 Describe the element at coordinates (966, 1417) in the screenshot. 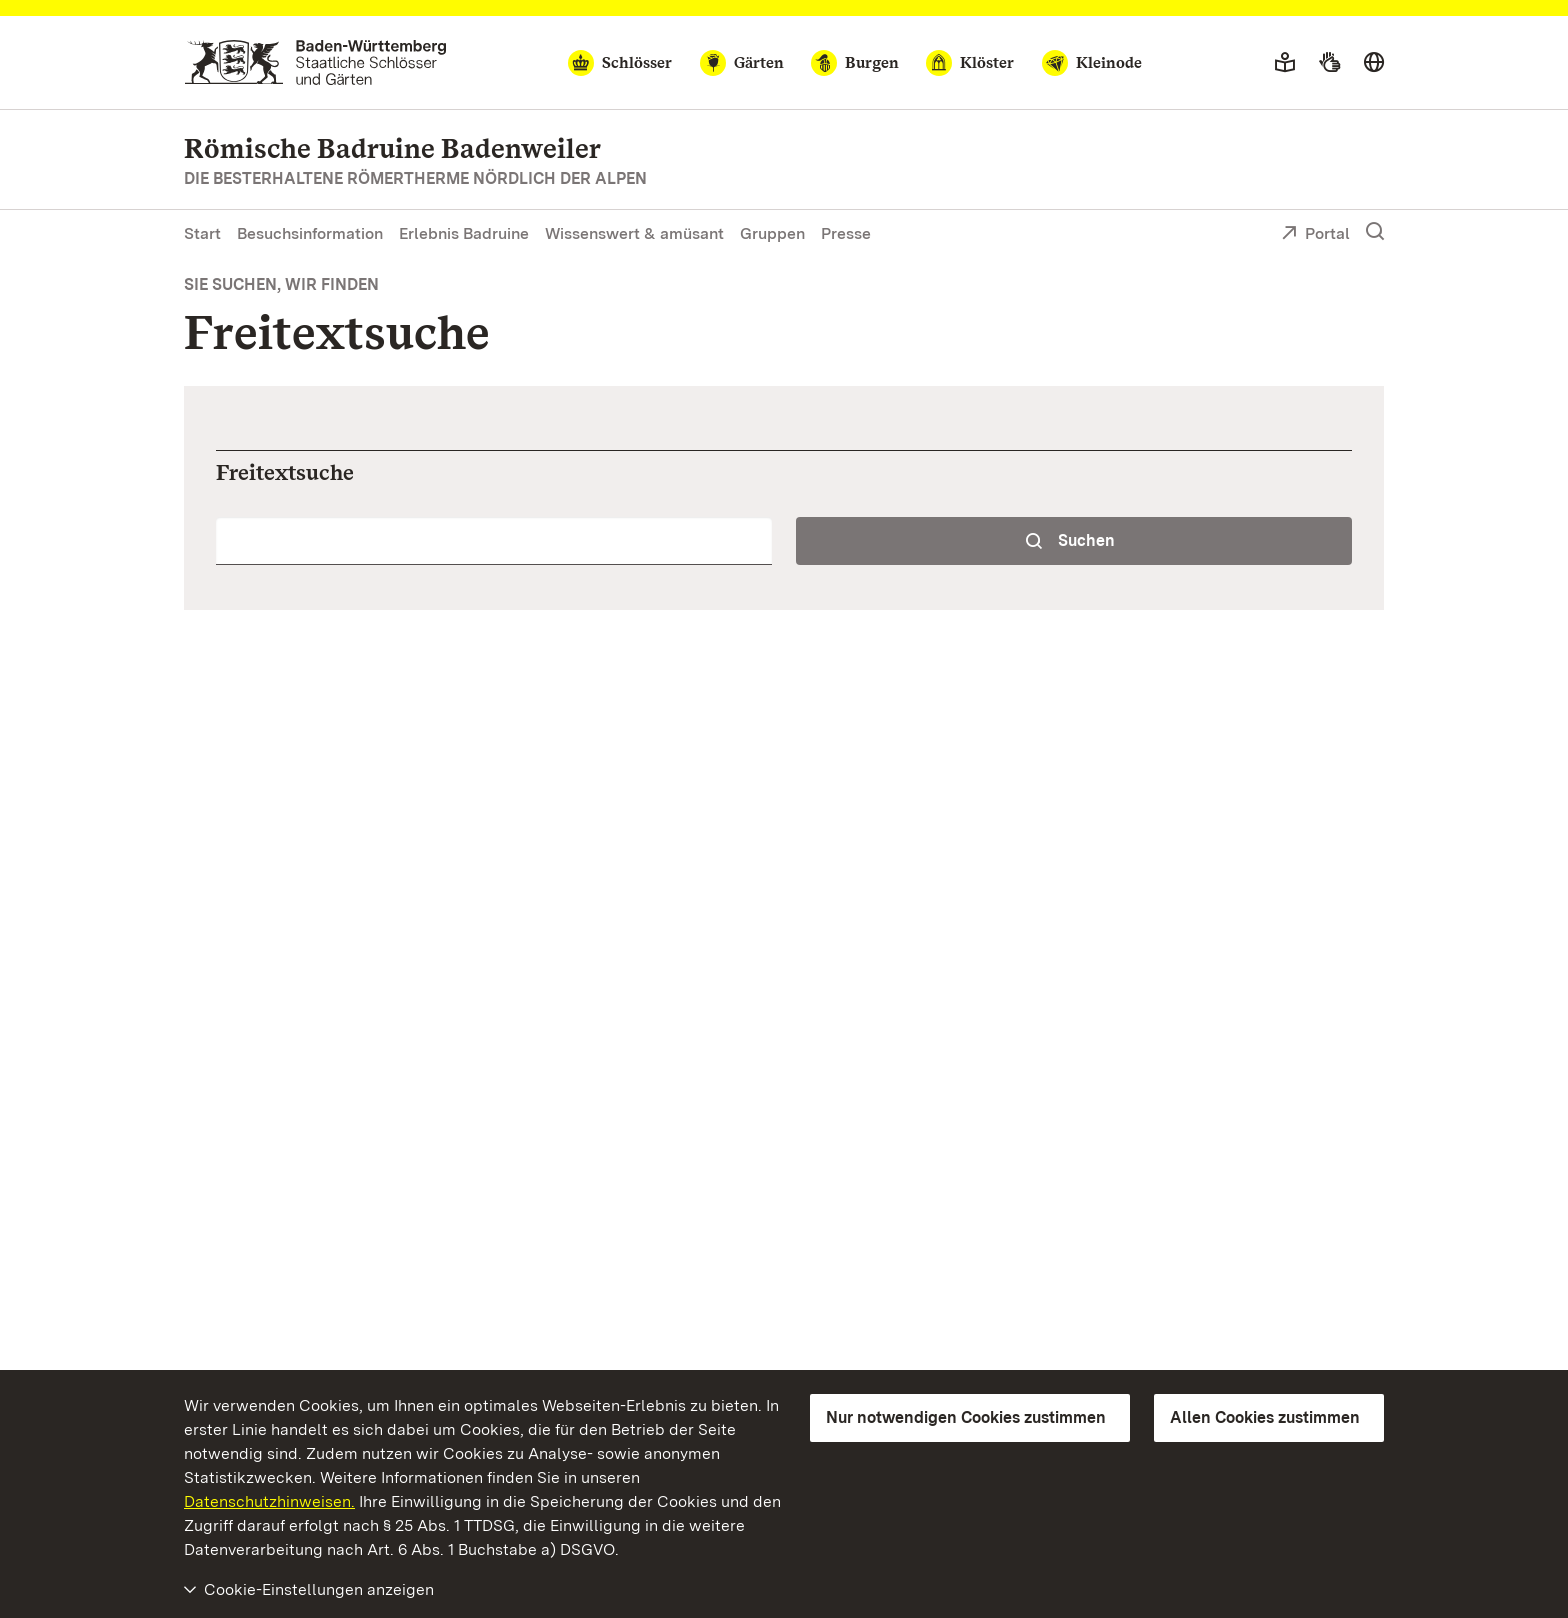

I see `Nur notwendigen Cookies zustimmen` at that location.